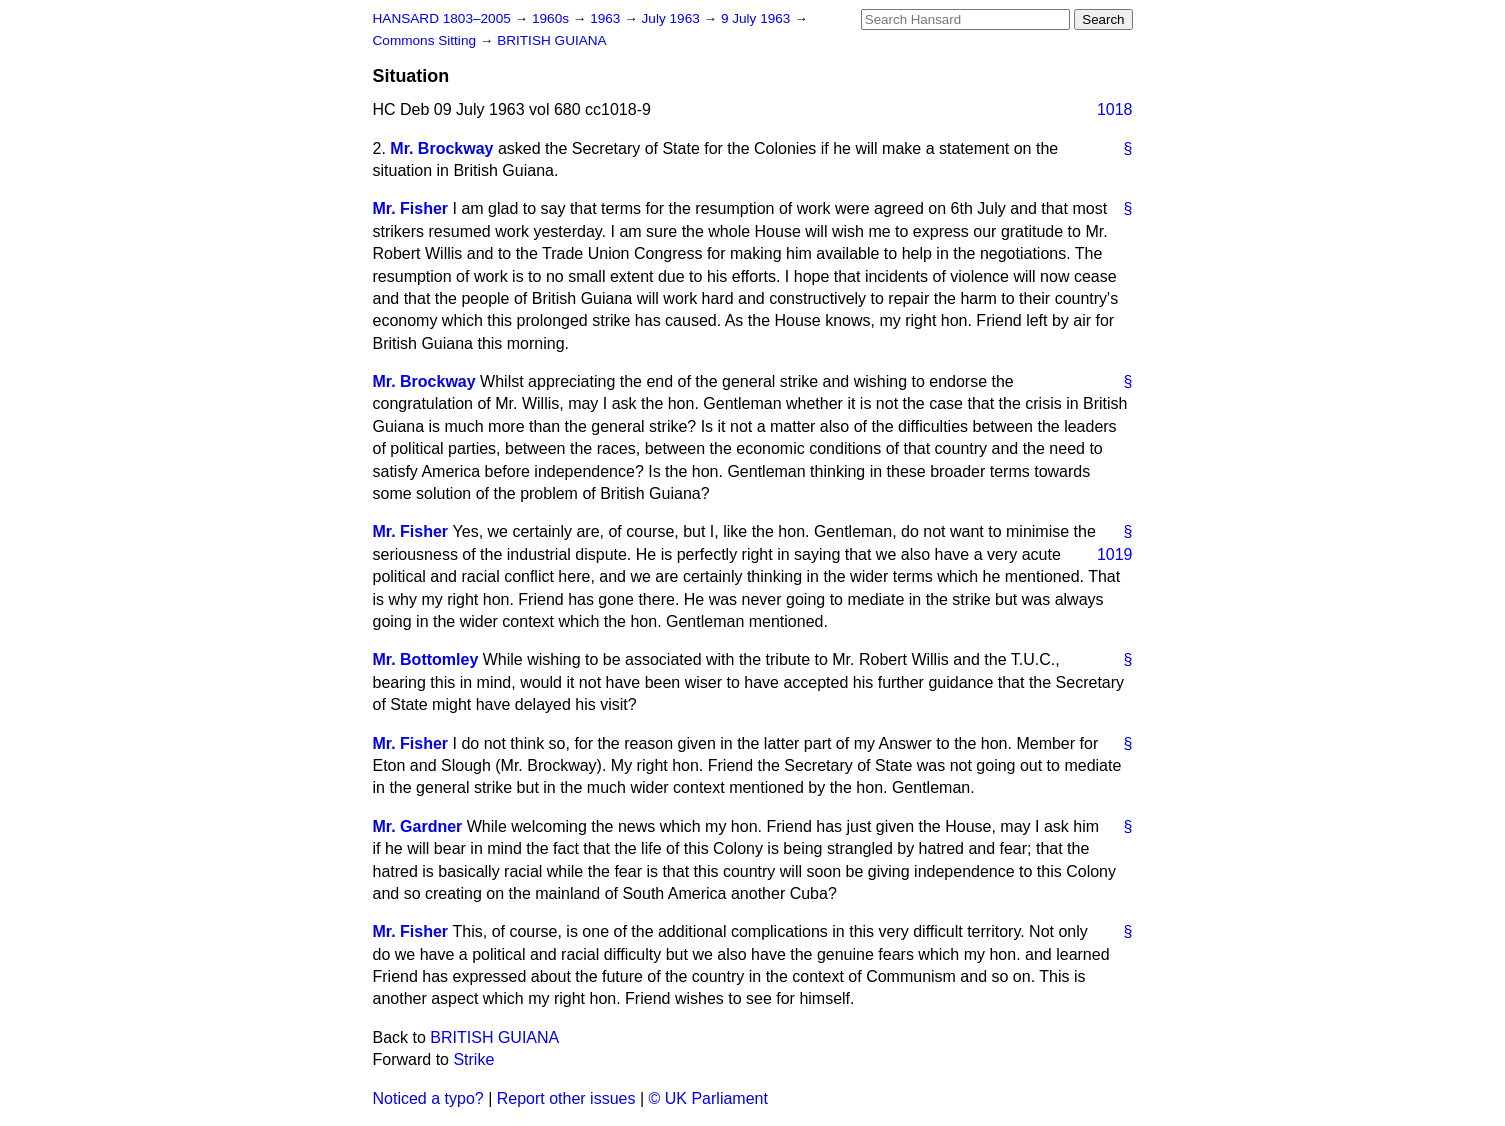 Image resolution: width=1505 pixels, height=1126 pixels. Describe the element at coordinates (426, 40) in the screenshot. I see `Commons Sitting` at that location.